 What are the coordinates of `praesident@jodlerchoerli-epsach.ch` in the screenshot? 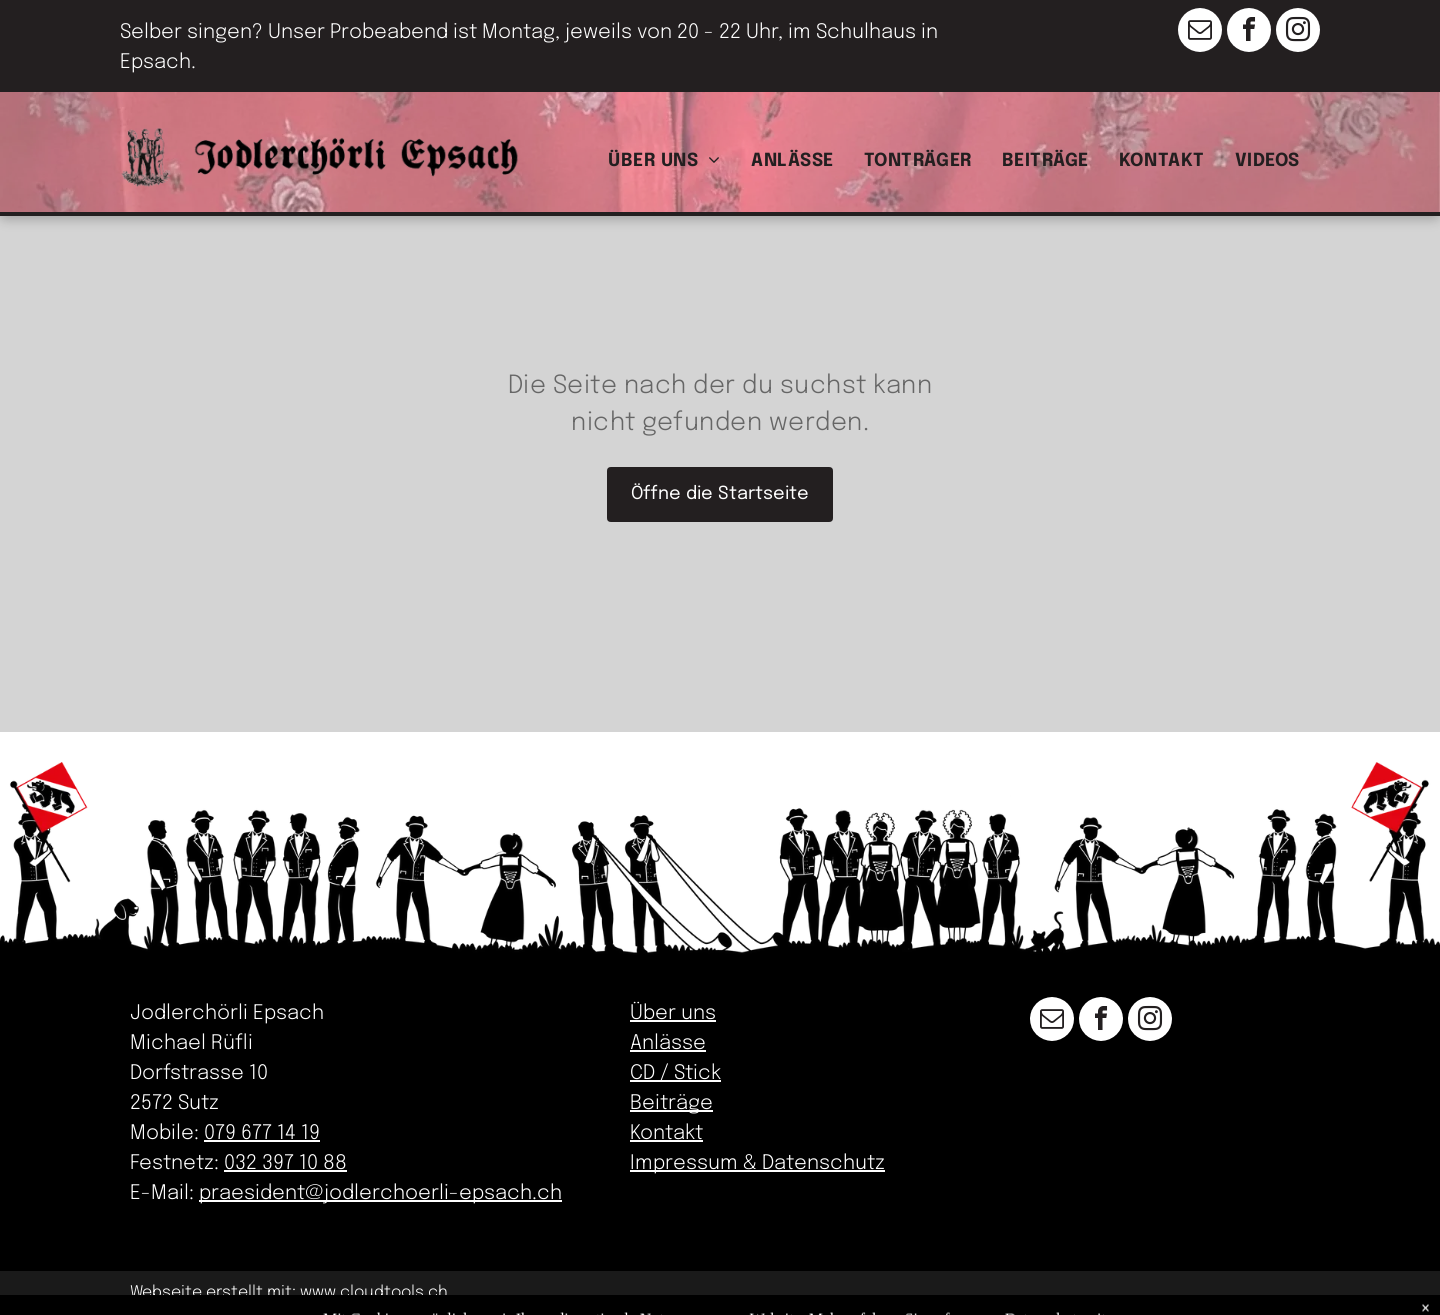 It's located at (380, 1193).